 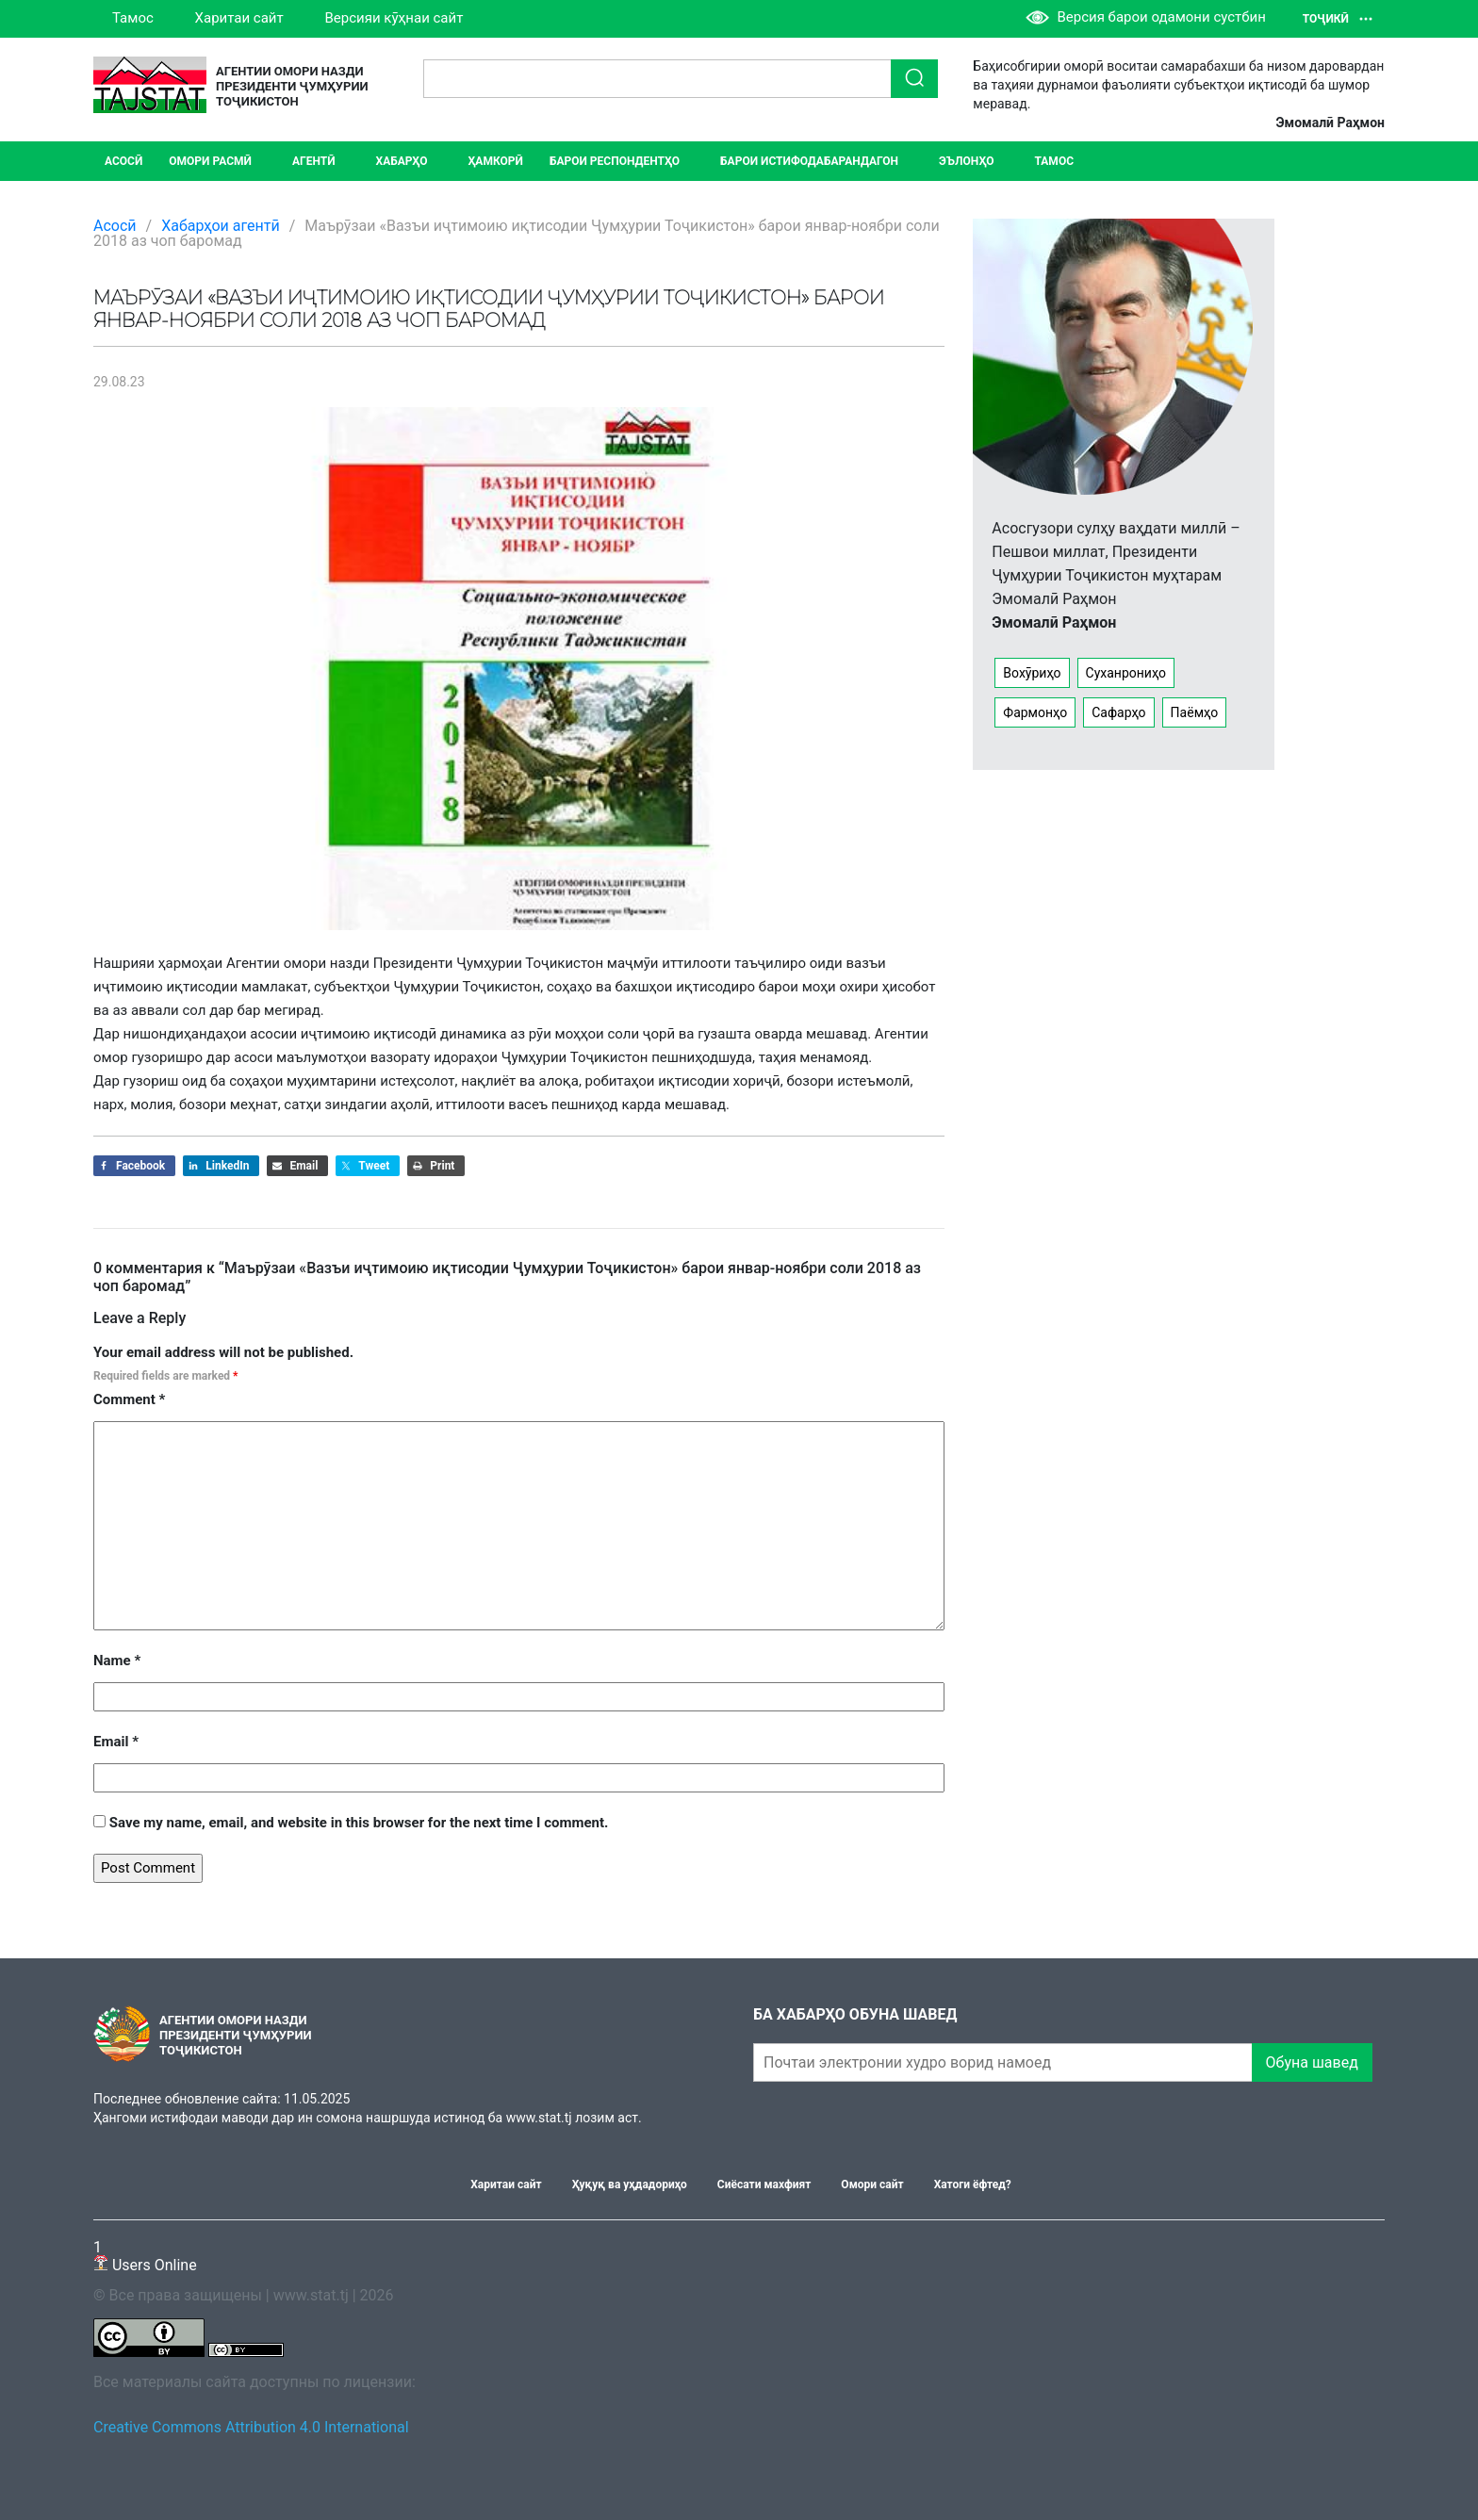 What do you see at coordinates (1195, 712) in the screenshot?
I see `Паёмҳо` at bounding box center [1195, 712].